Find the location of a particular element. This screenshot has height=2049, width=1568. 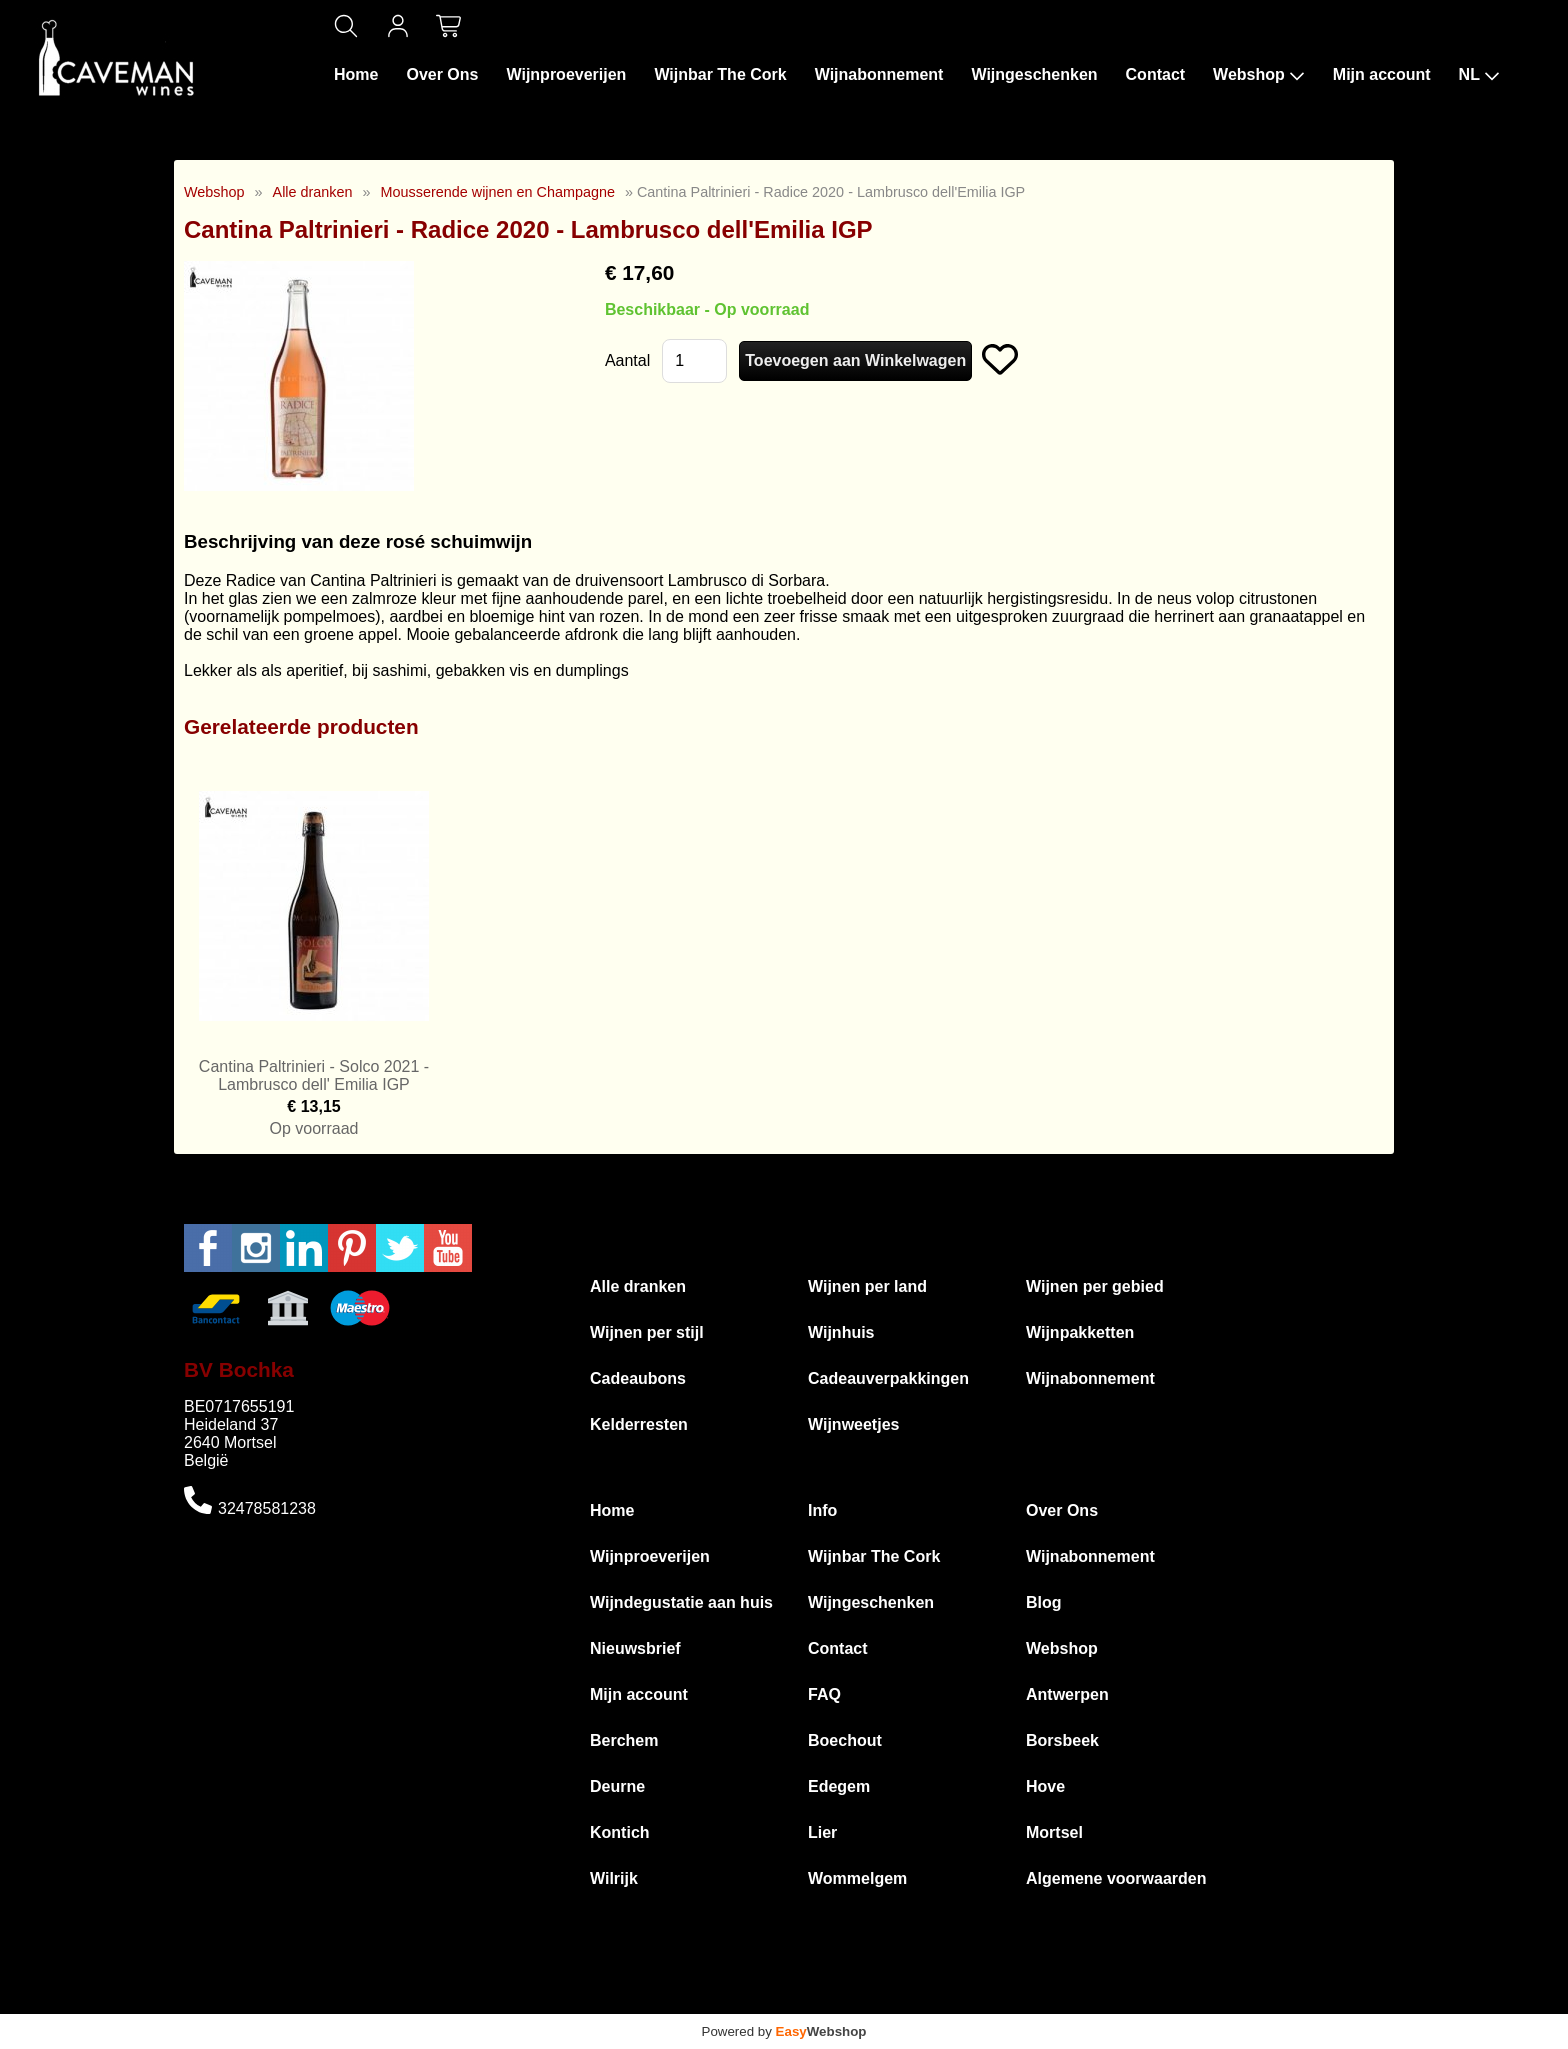

Kelderresten is located at coordinates (639, 1424).